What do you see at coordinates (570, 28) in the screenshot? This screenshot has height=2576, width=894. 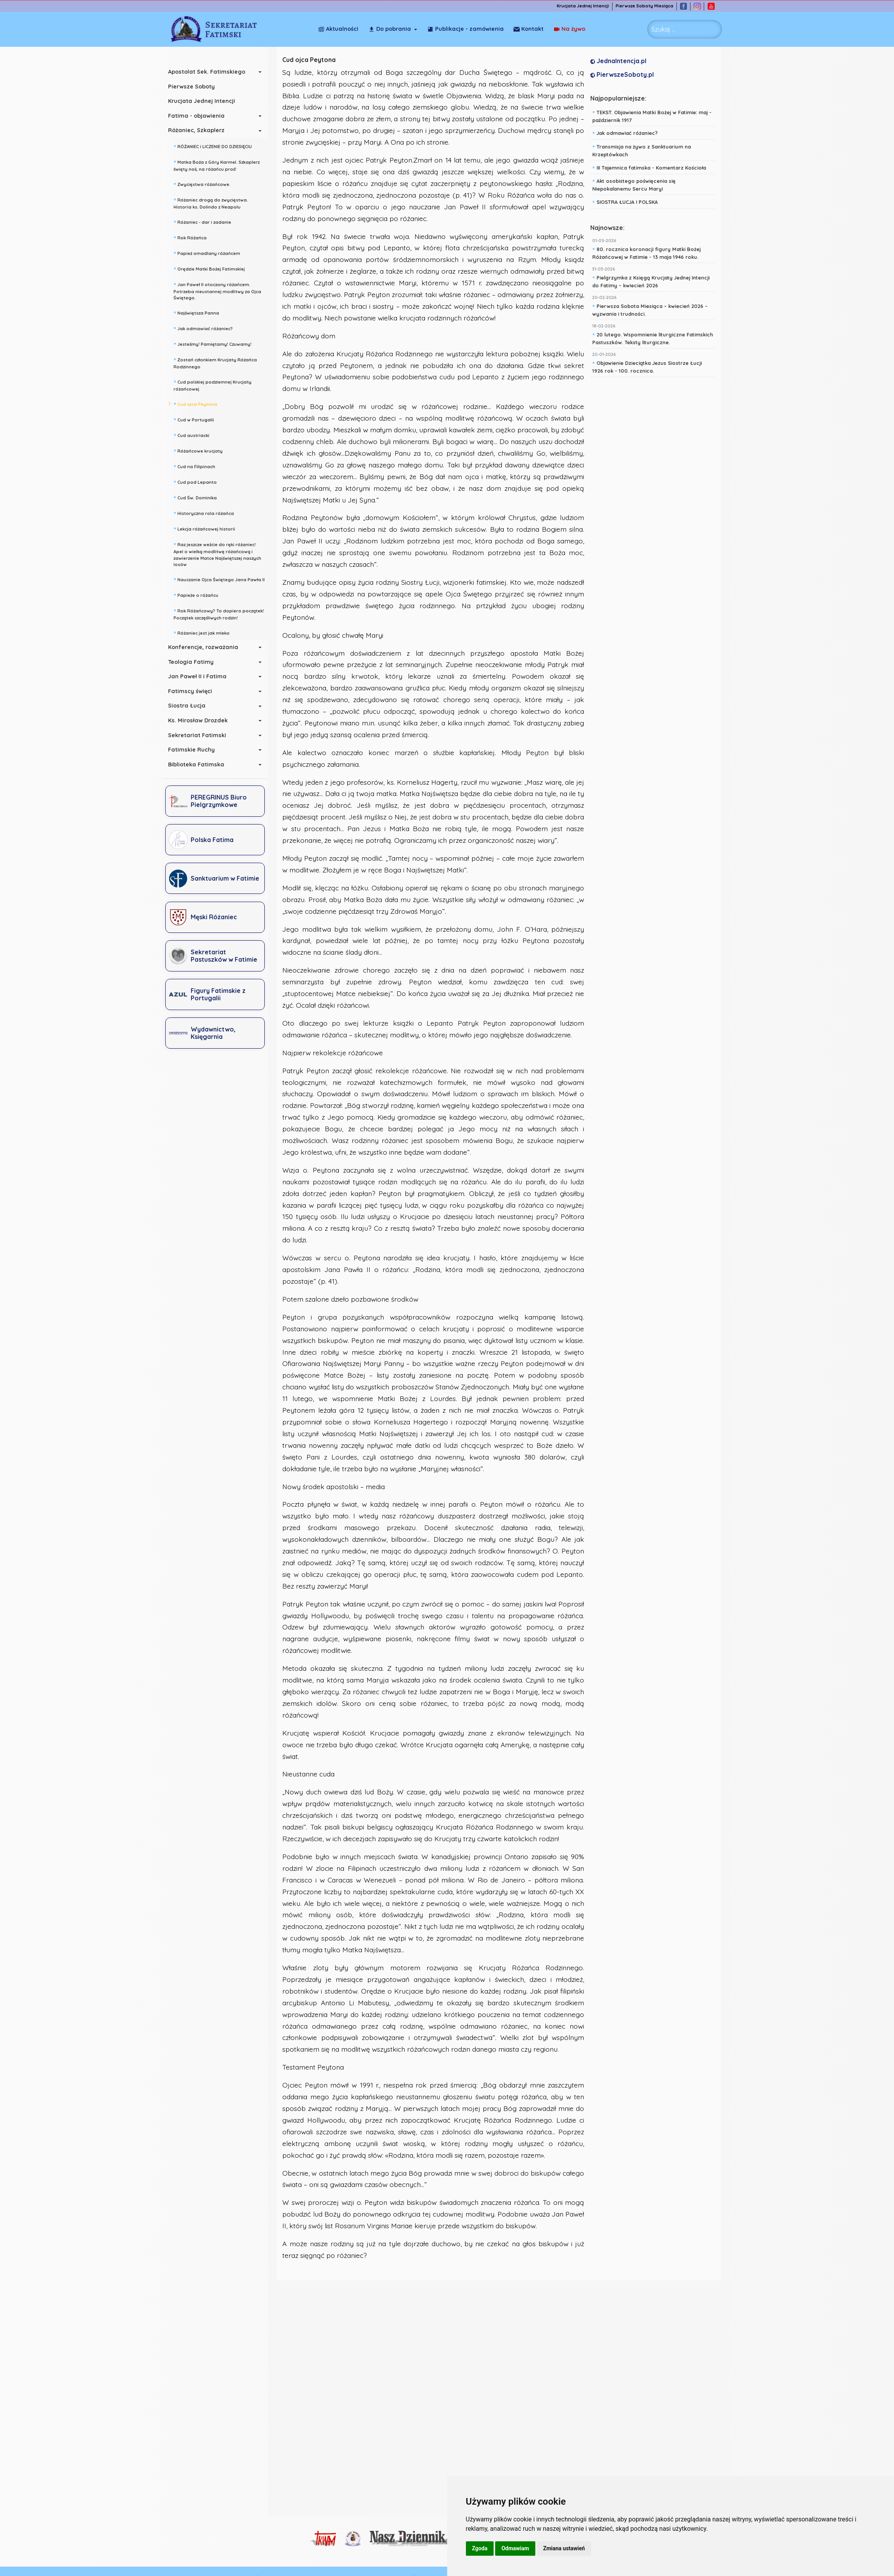 I see `Kontakt` at bounding box center [570, 28].